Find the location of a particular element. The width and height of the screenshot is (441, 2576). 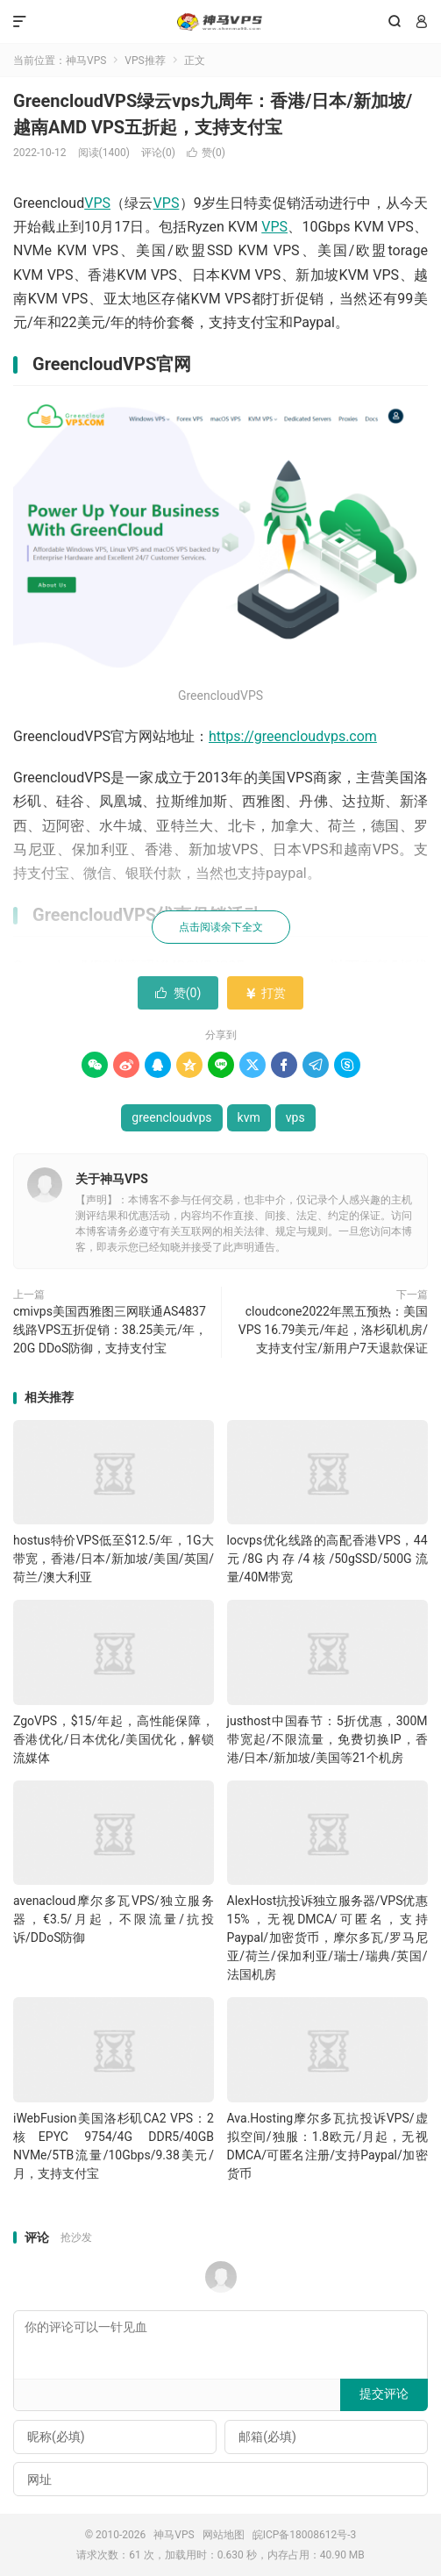

提交评论 is located at coordinates (384, 2394).